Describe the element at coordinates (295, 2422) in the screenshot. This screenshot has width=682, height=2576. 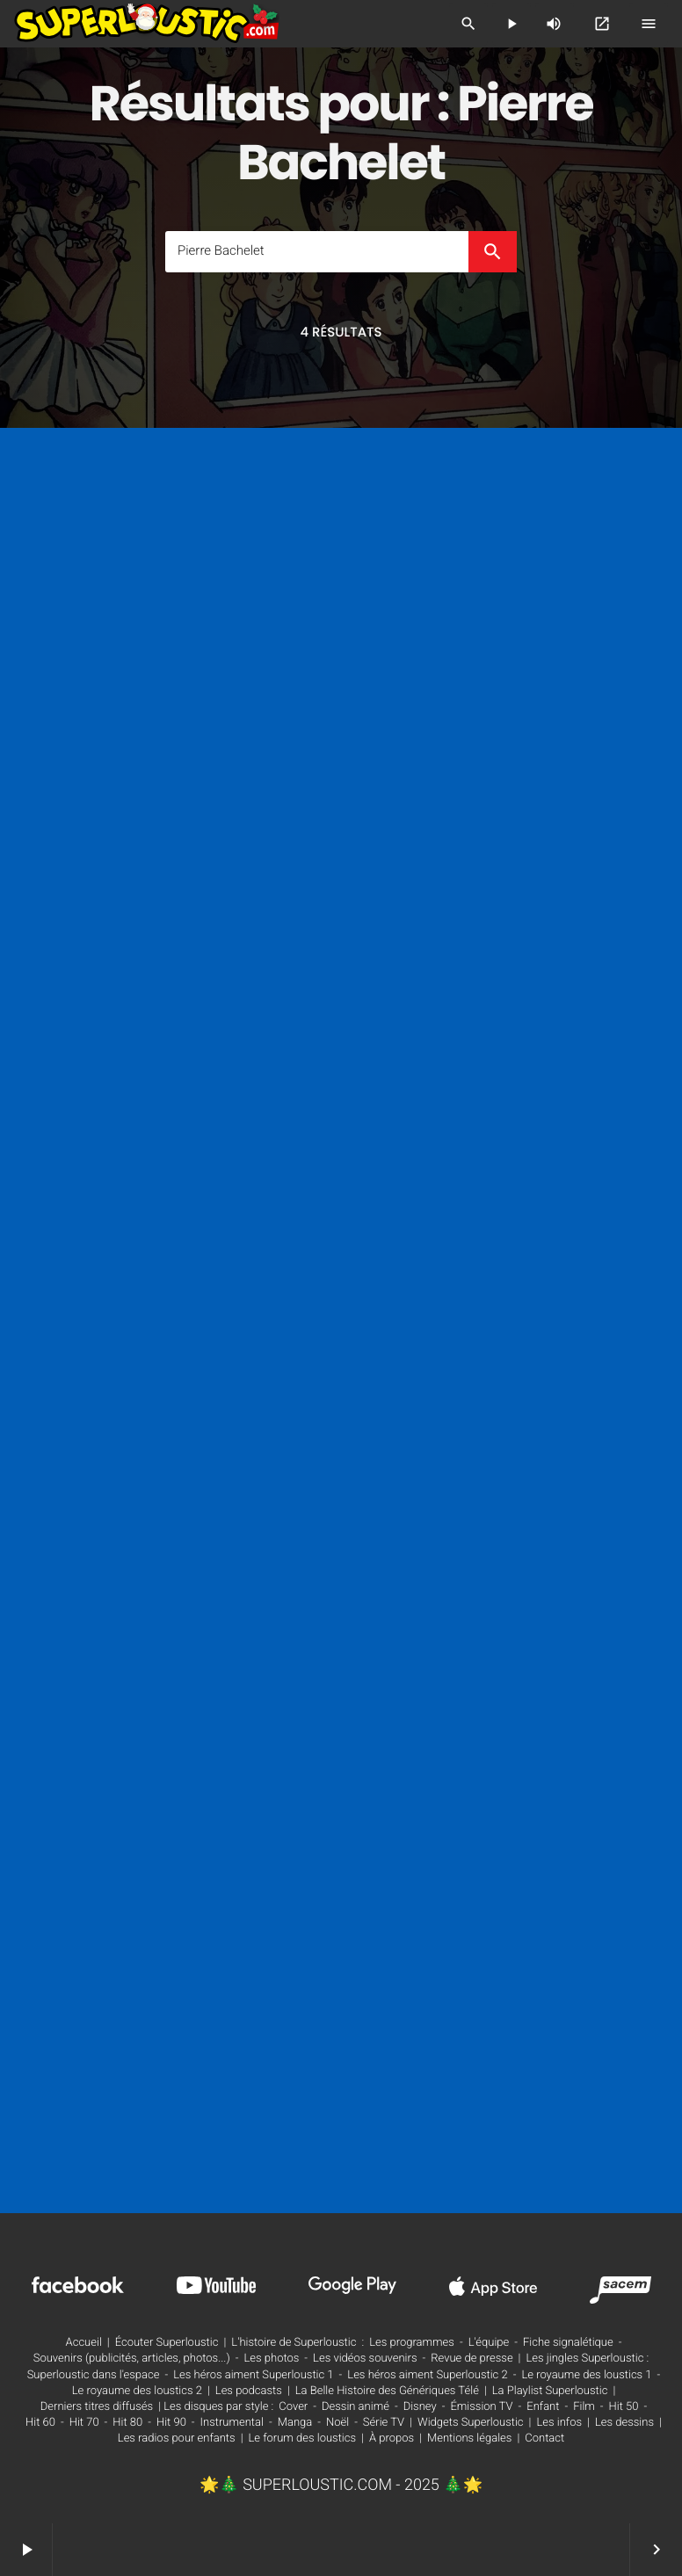
I see `Manga` at that location.